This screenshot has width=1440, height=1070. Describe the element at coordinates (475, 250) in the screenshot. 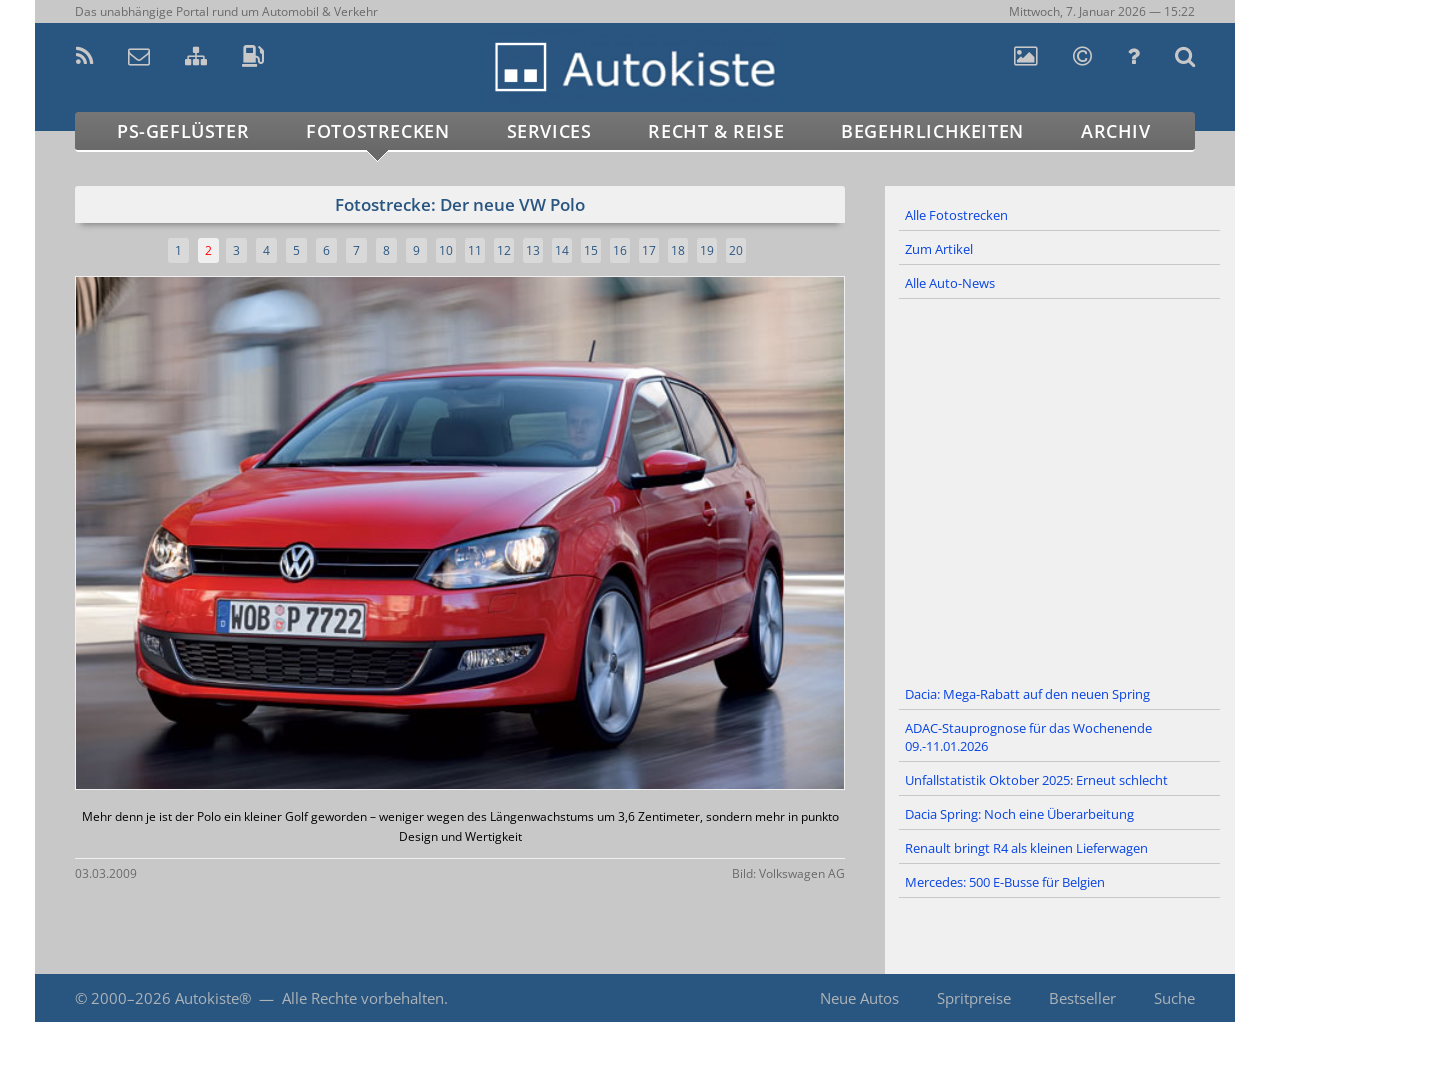

I see `11` at that location.